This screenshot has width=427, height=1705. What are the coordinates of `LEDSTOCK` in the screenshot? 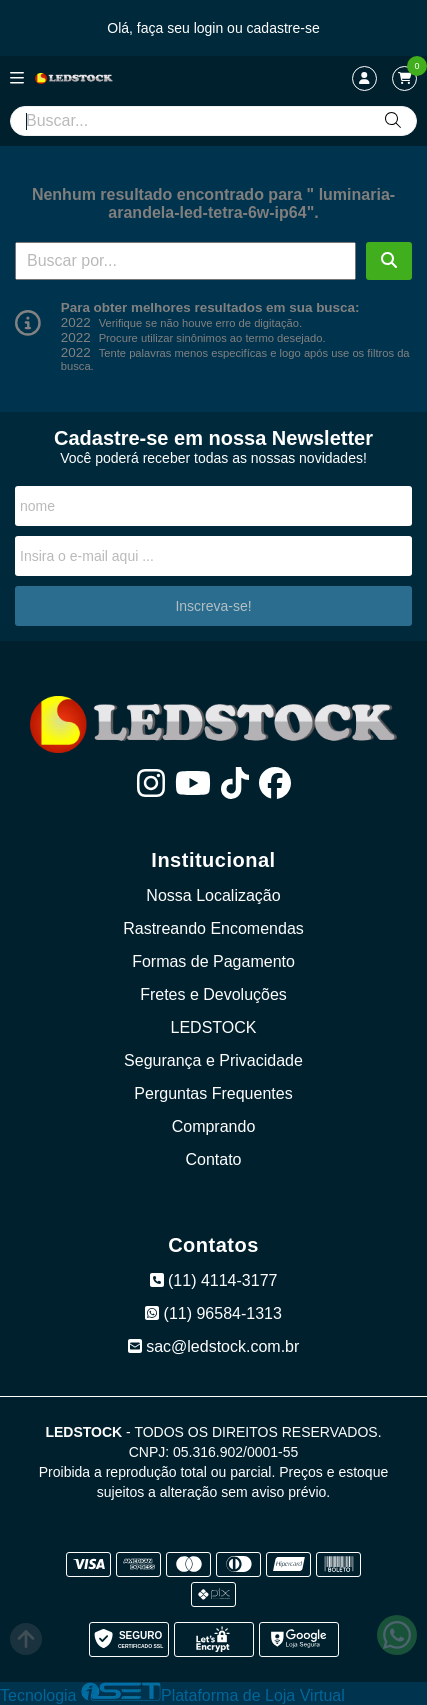 It's located at (214, 1027).